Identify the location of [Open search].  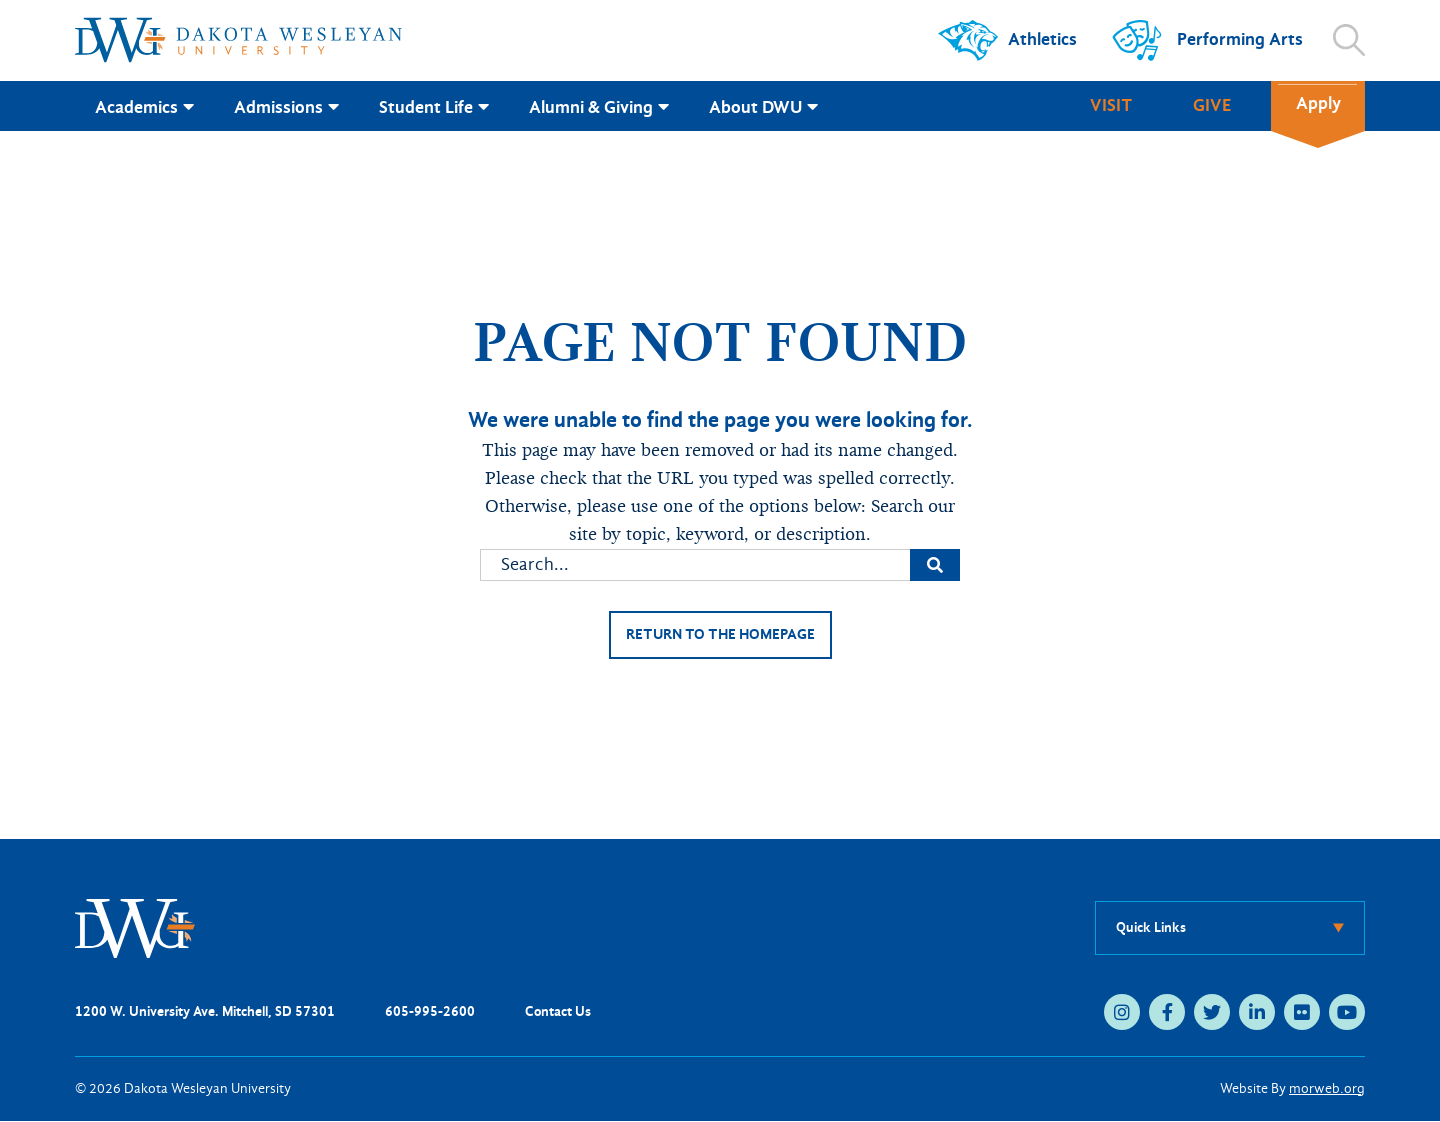
(1349, 40).